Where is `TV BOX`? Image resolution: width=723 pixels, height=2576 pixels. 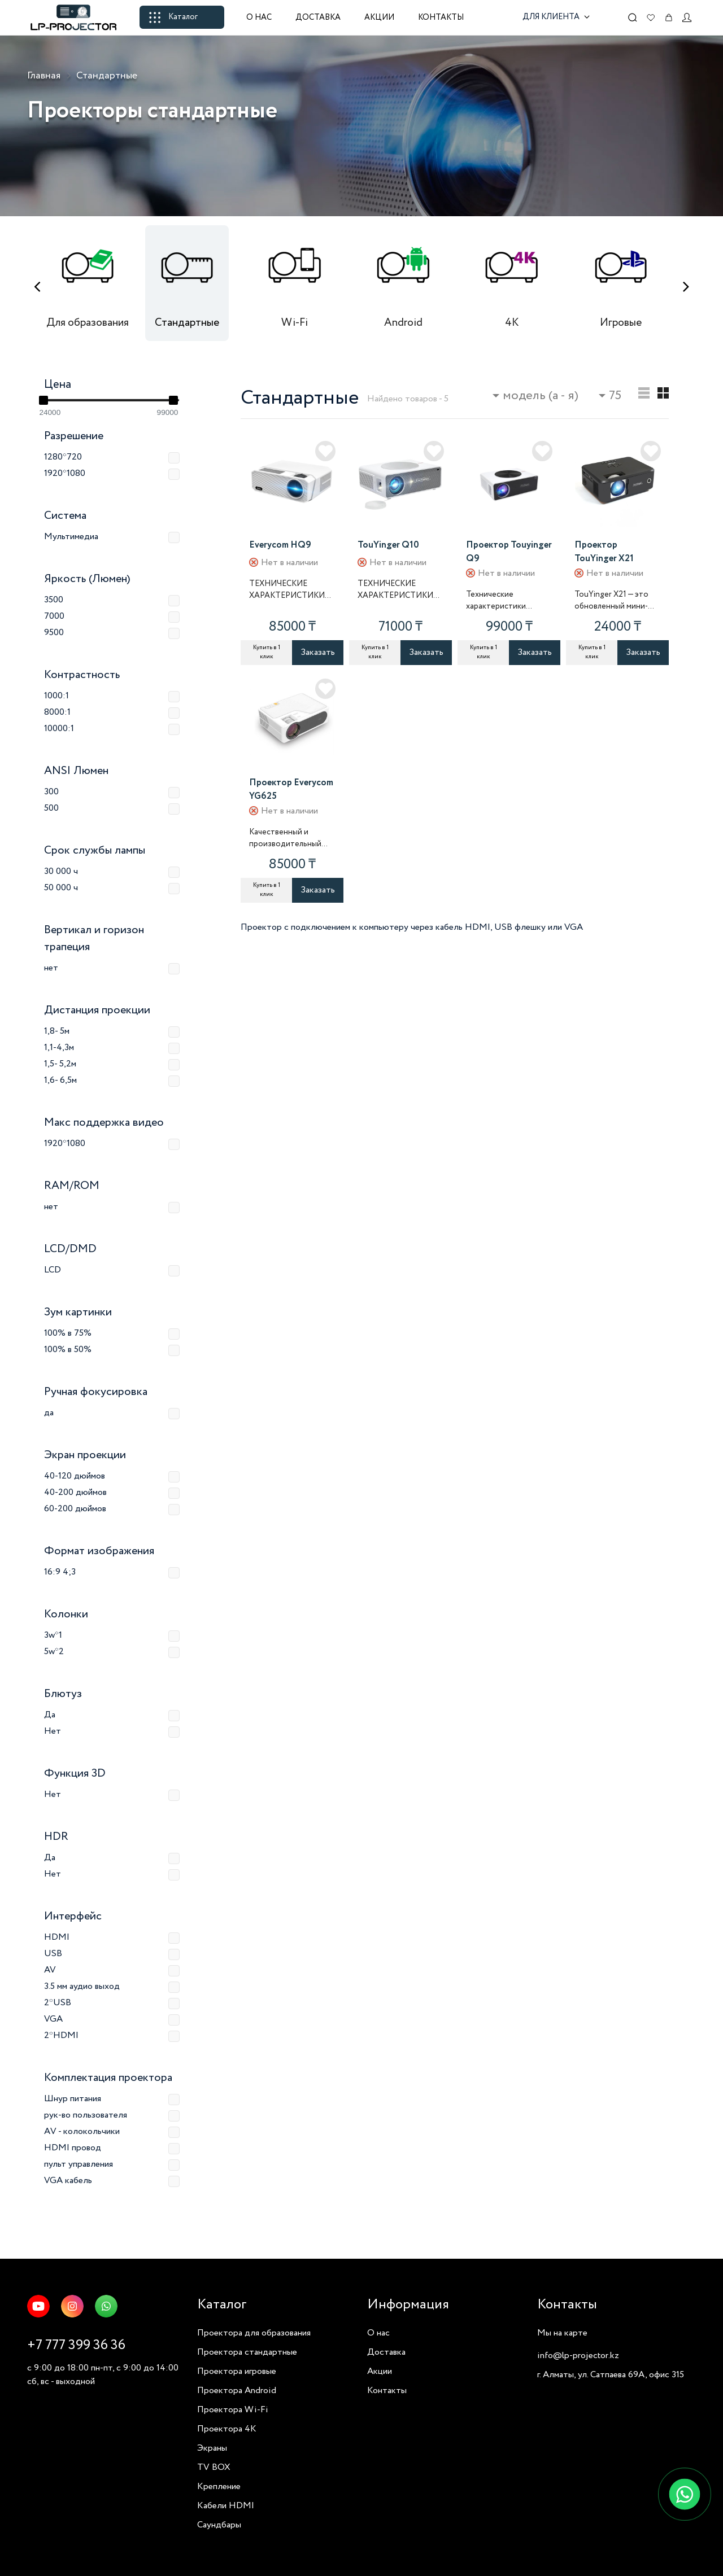 TV BOX is located at coordinates (213, 2467).